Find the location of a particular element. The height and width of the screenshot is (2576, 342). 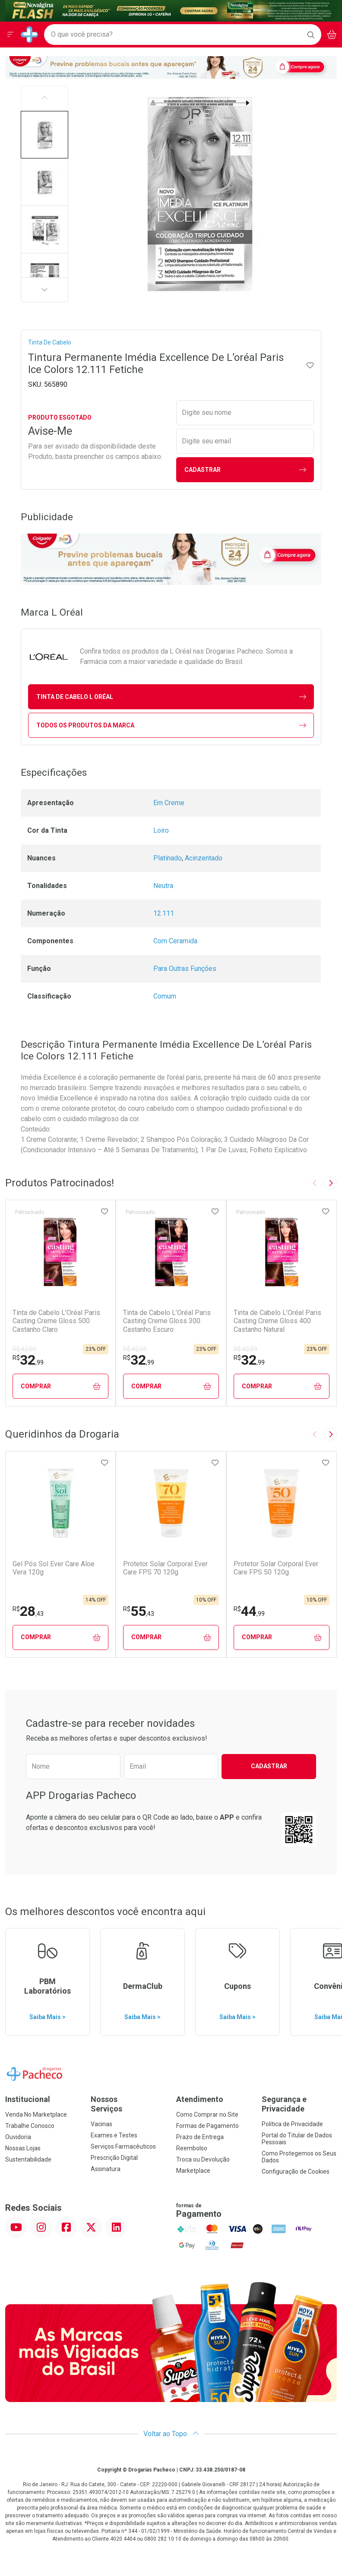

Loiro is located at coordinates (161, 830).